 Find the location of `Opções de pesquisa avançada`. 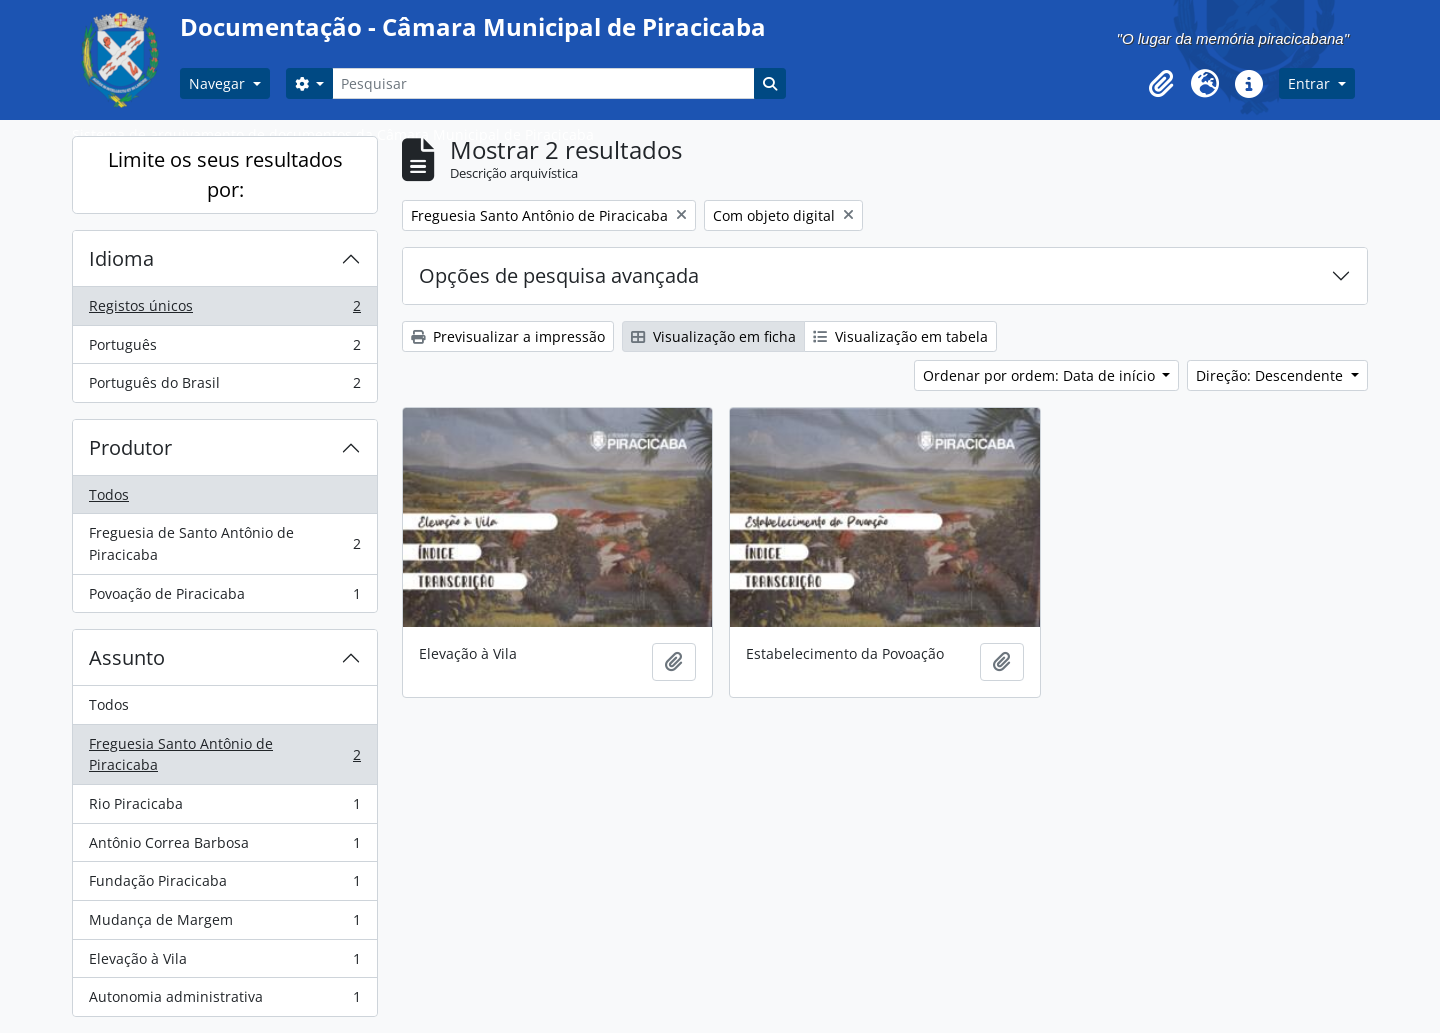

Opções de pesquisa avançada is located at coordinates (559, 275).